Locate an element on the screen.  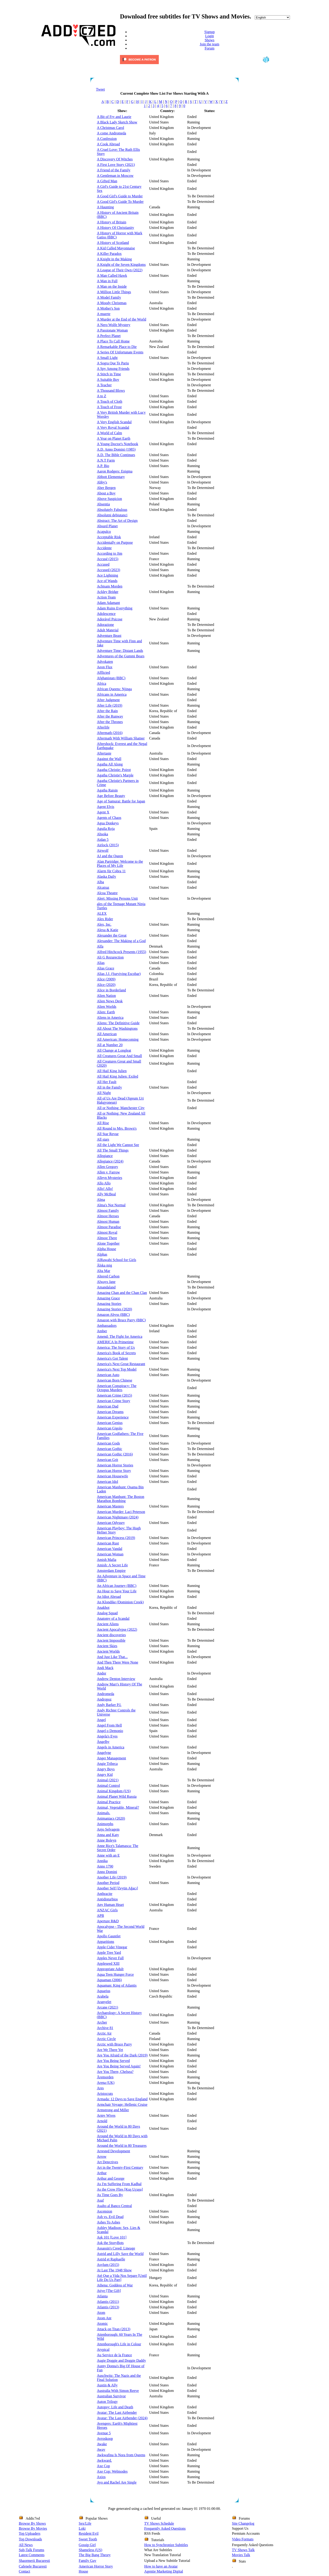
Arthur and George is located at coordinates (111, 2178).